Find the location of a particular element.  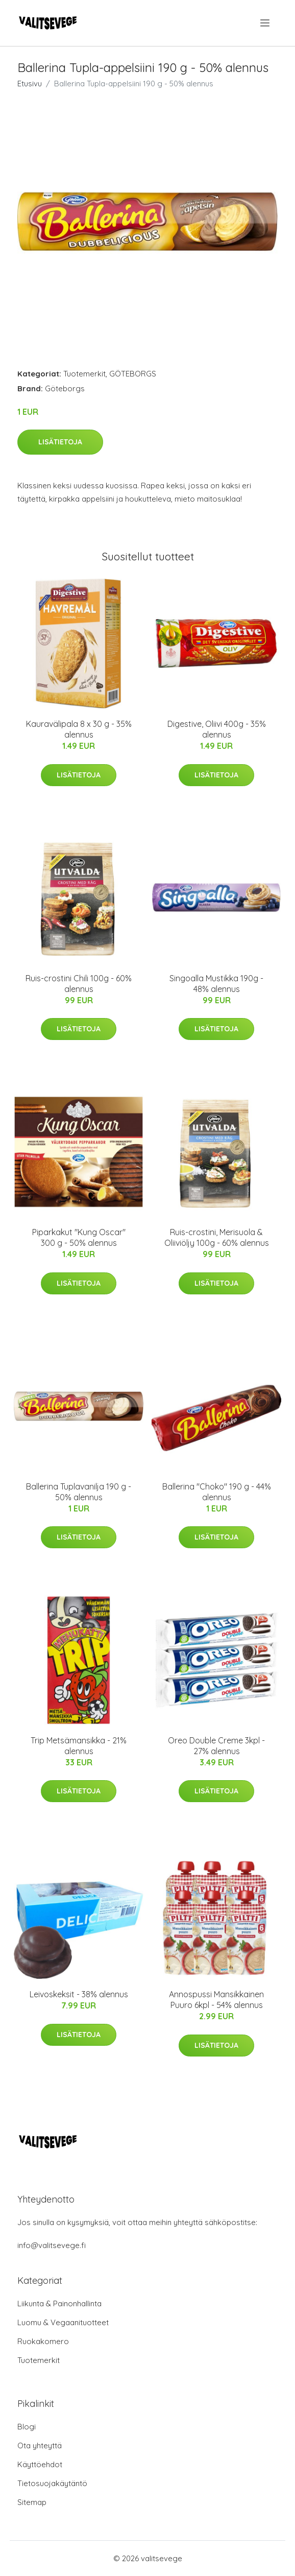

[menu] is located at coordinates (266, 23).